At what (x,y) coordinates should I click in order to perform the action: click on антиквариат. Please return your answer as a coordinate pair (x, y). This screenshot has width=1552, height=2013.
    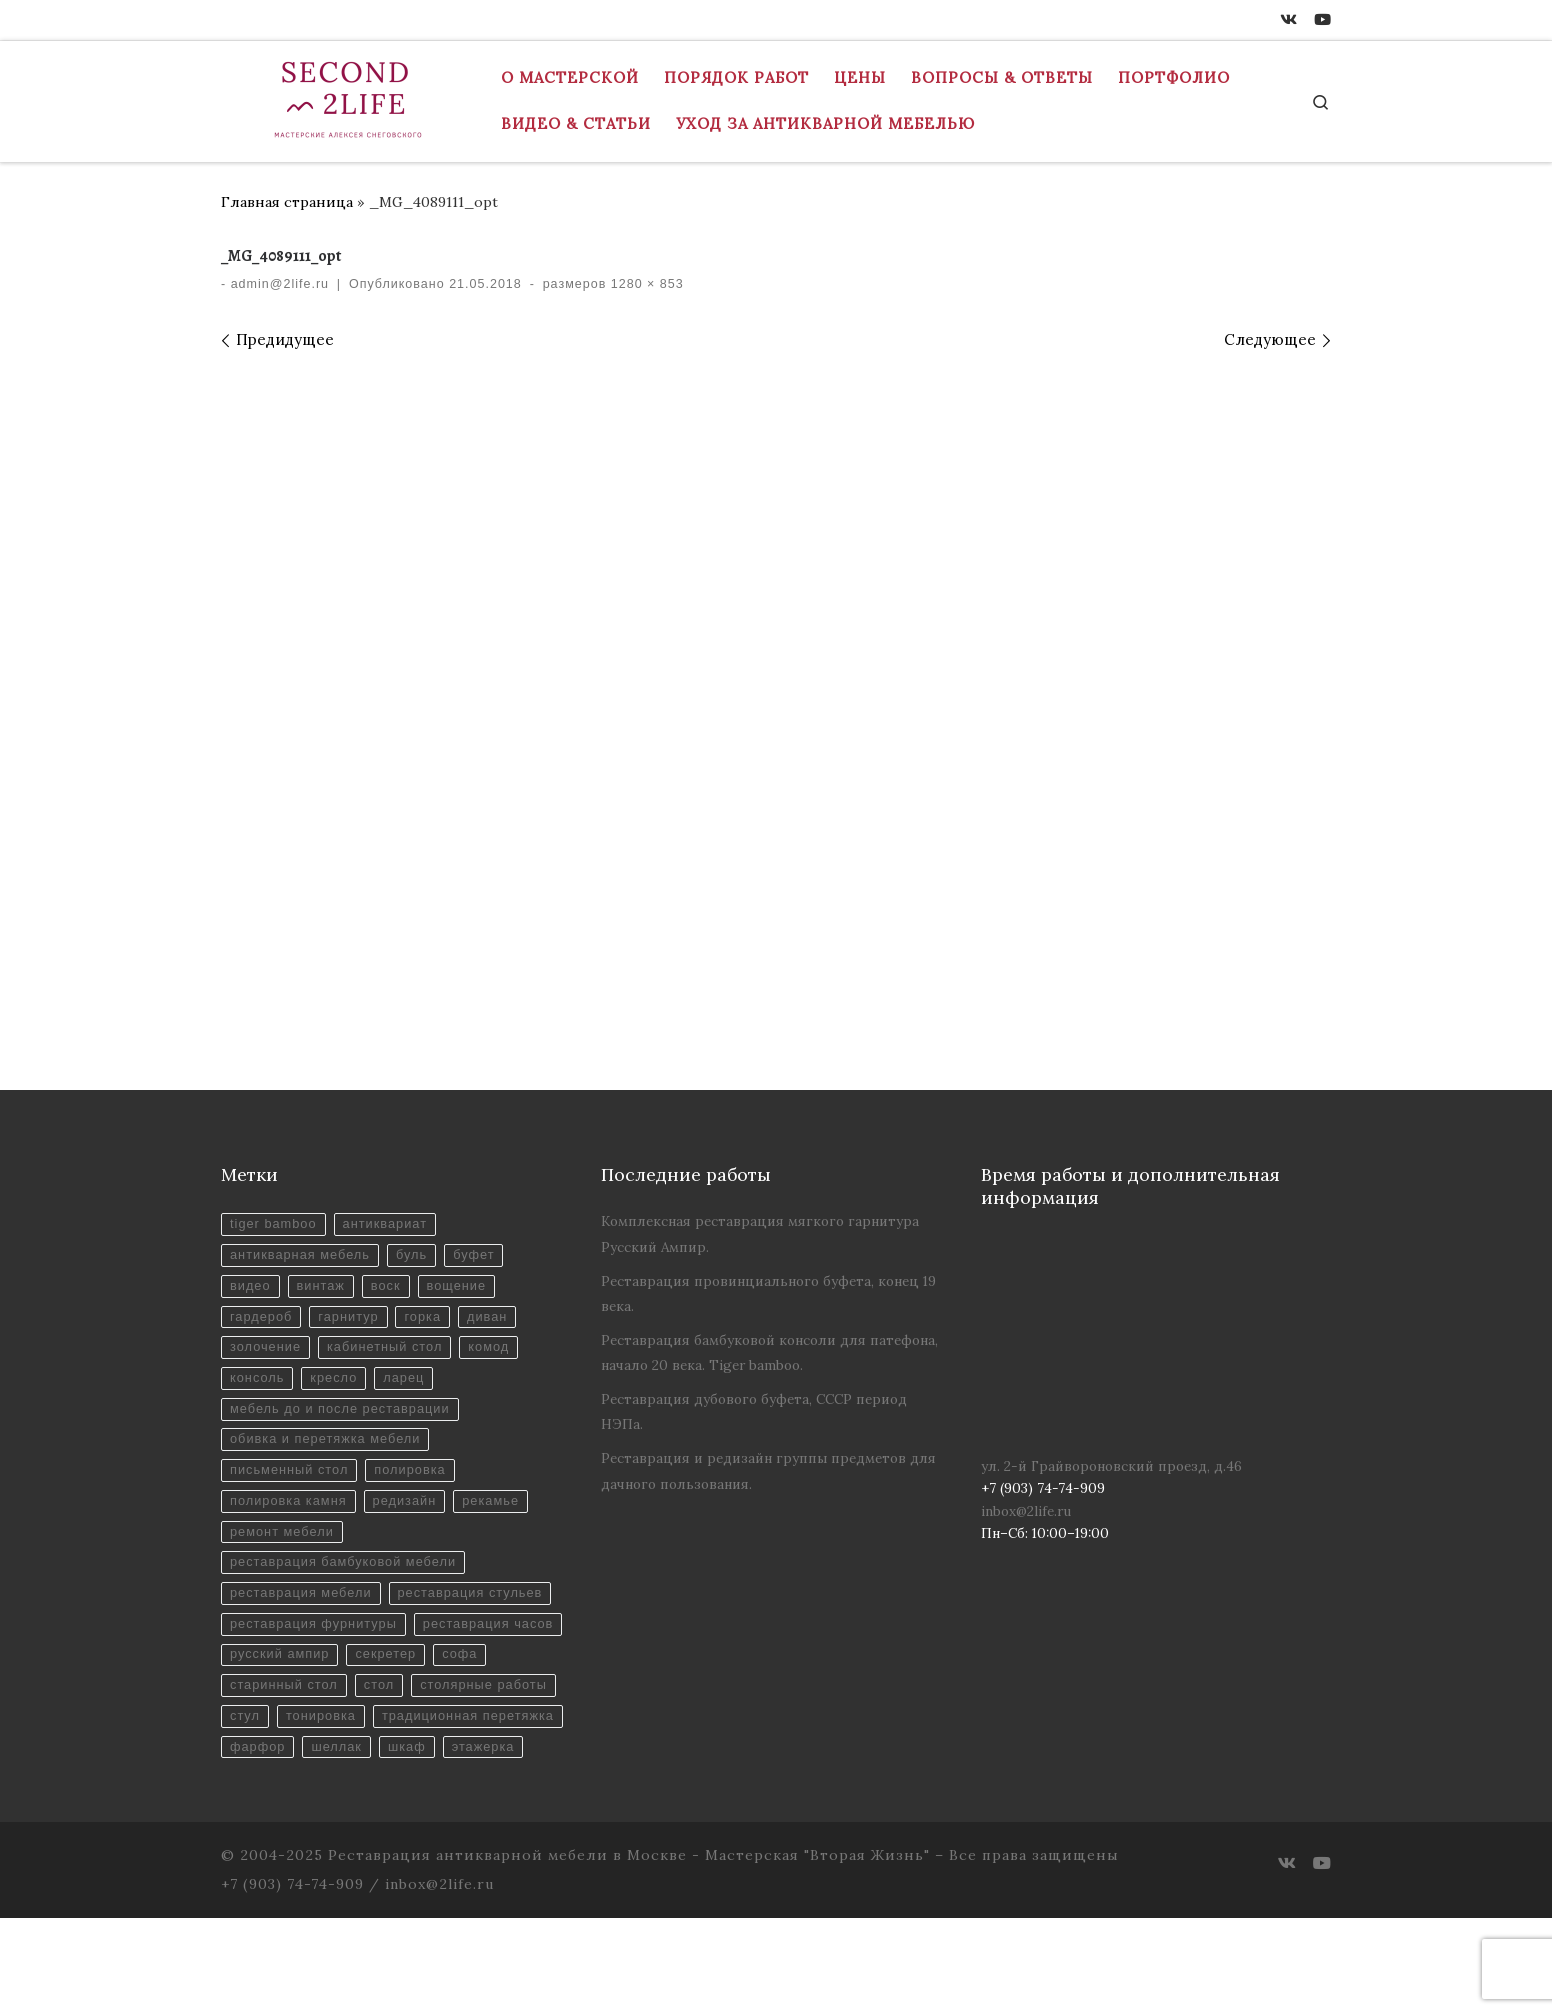
    Looking at the image, I should click on (392, 1225).